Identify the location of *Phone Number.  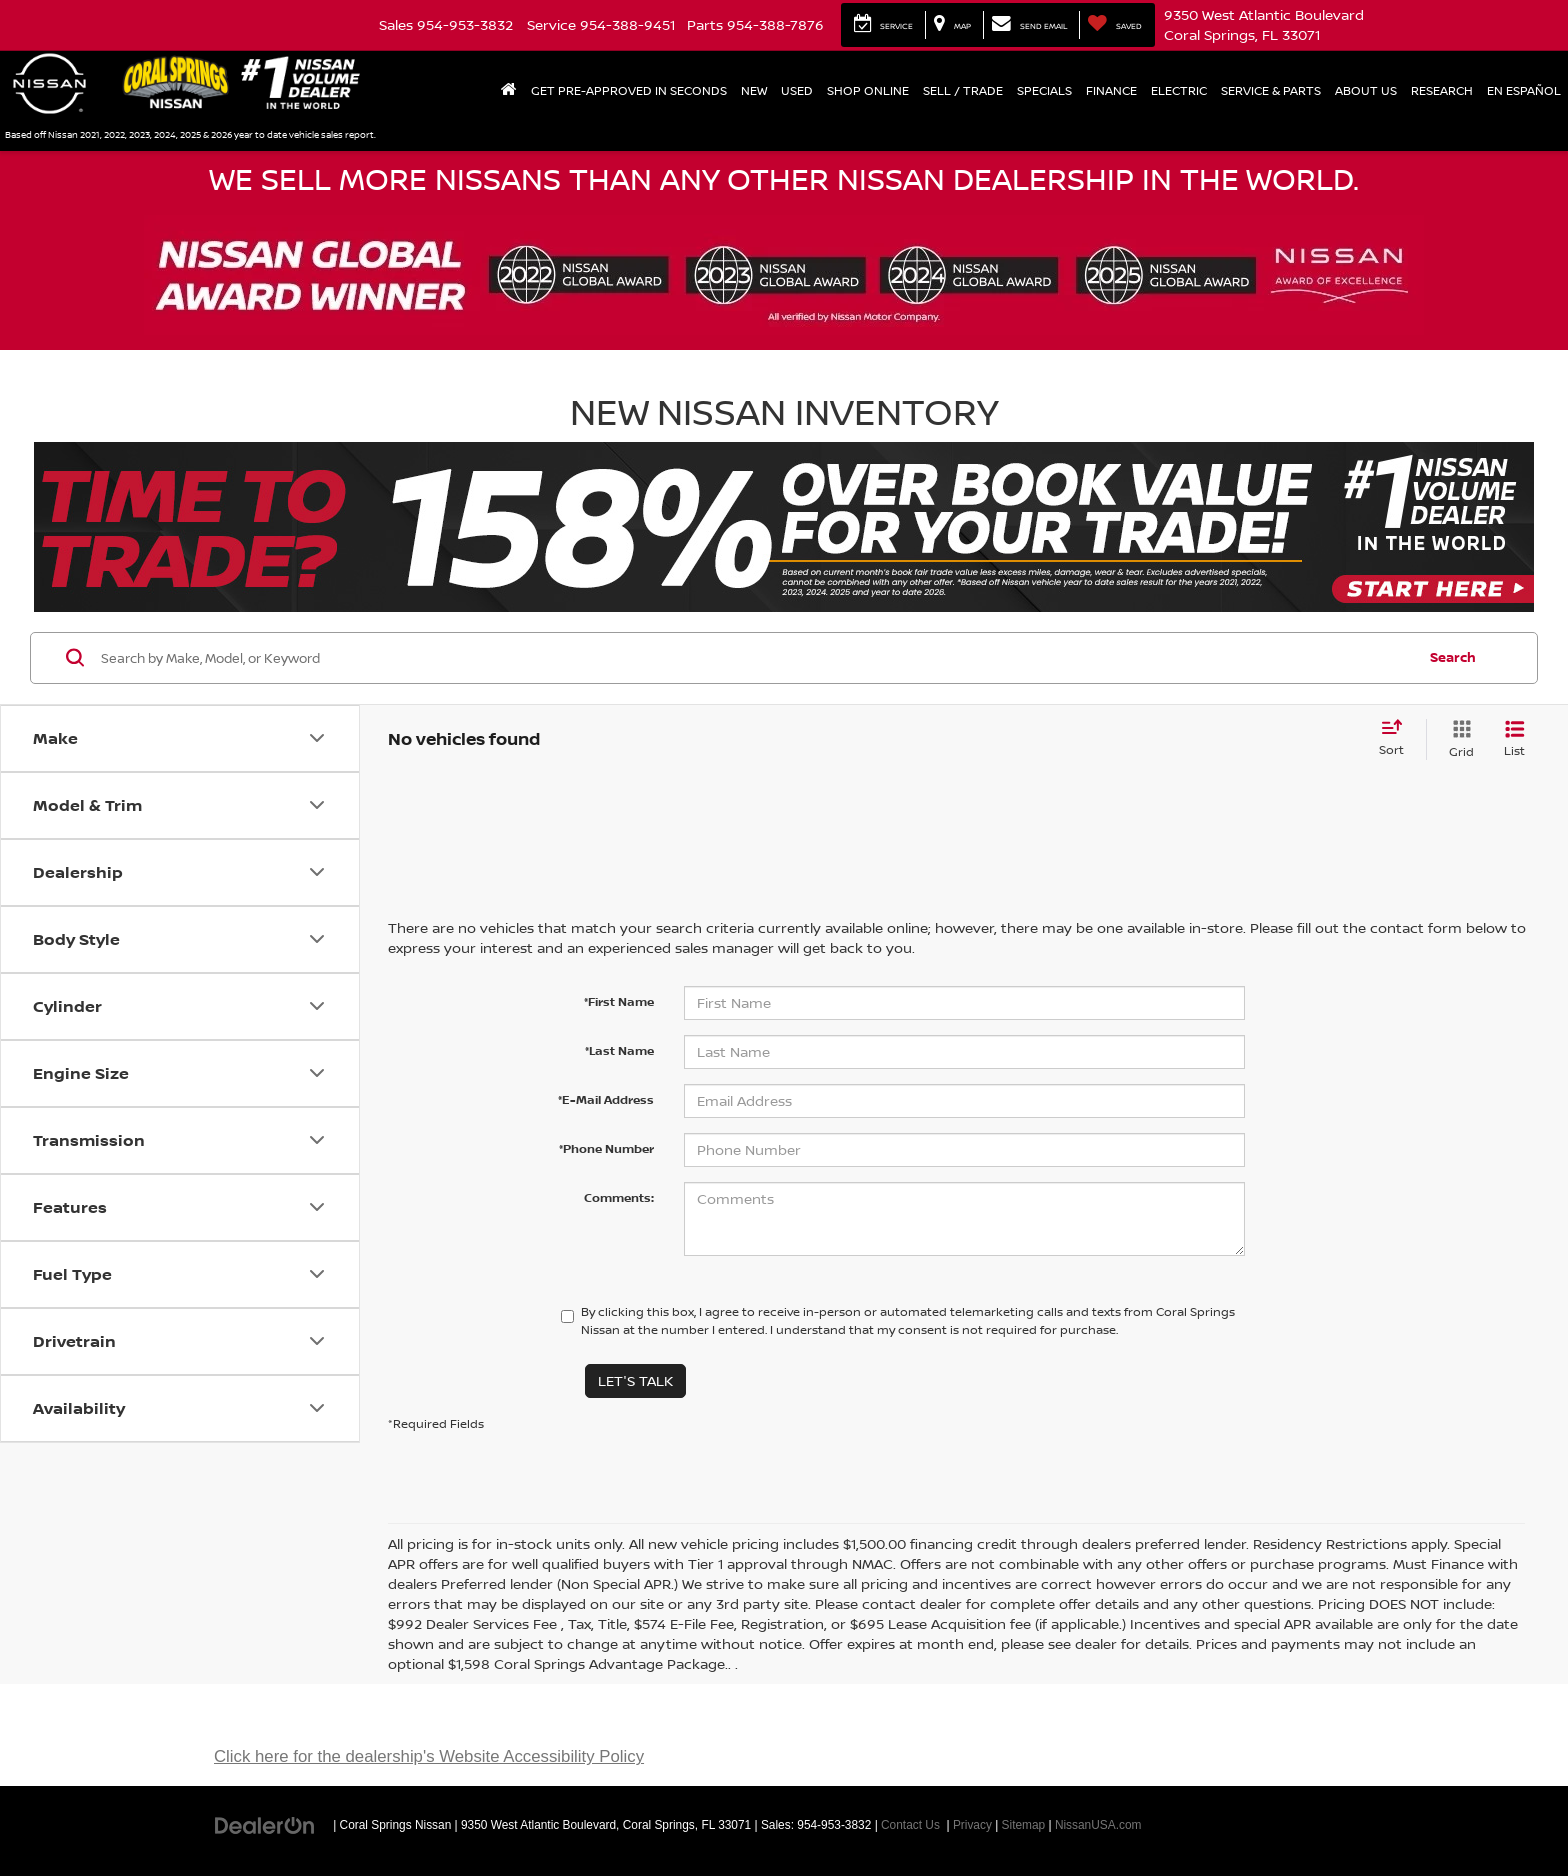
(606, 1148).